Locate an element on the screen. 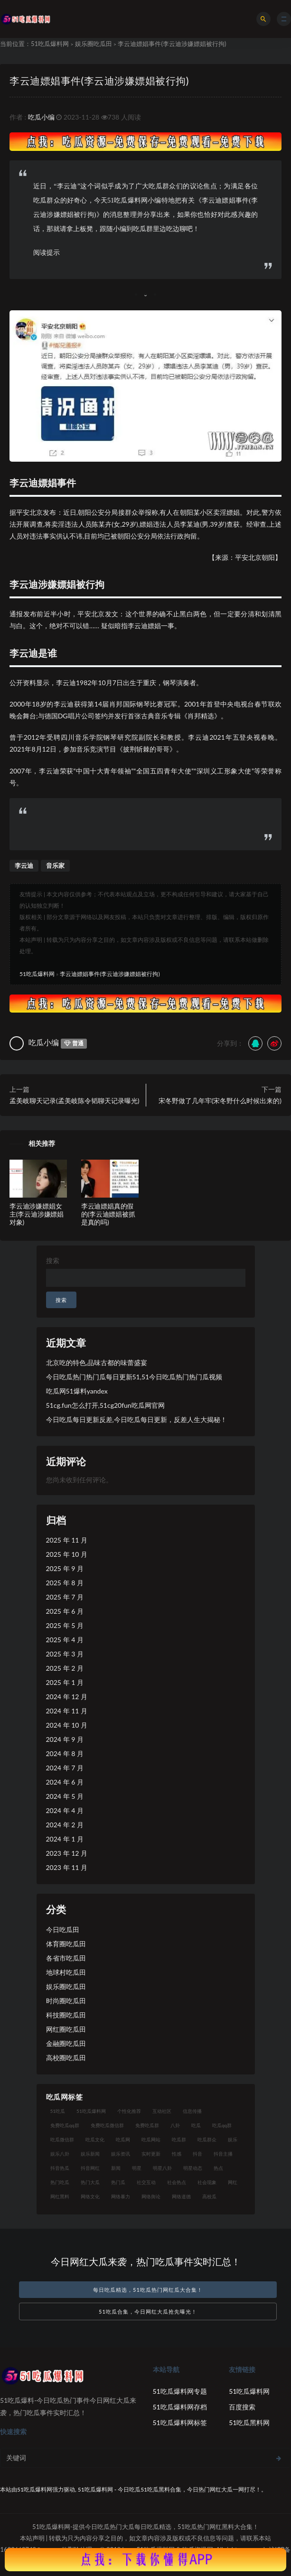 Image resolution: width=291 pixels, height=2576 pixels. 娱乐资讯 [娱乐资讯 (18 项)] is located at coordinates (120, 2154).